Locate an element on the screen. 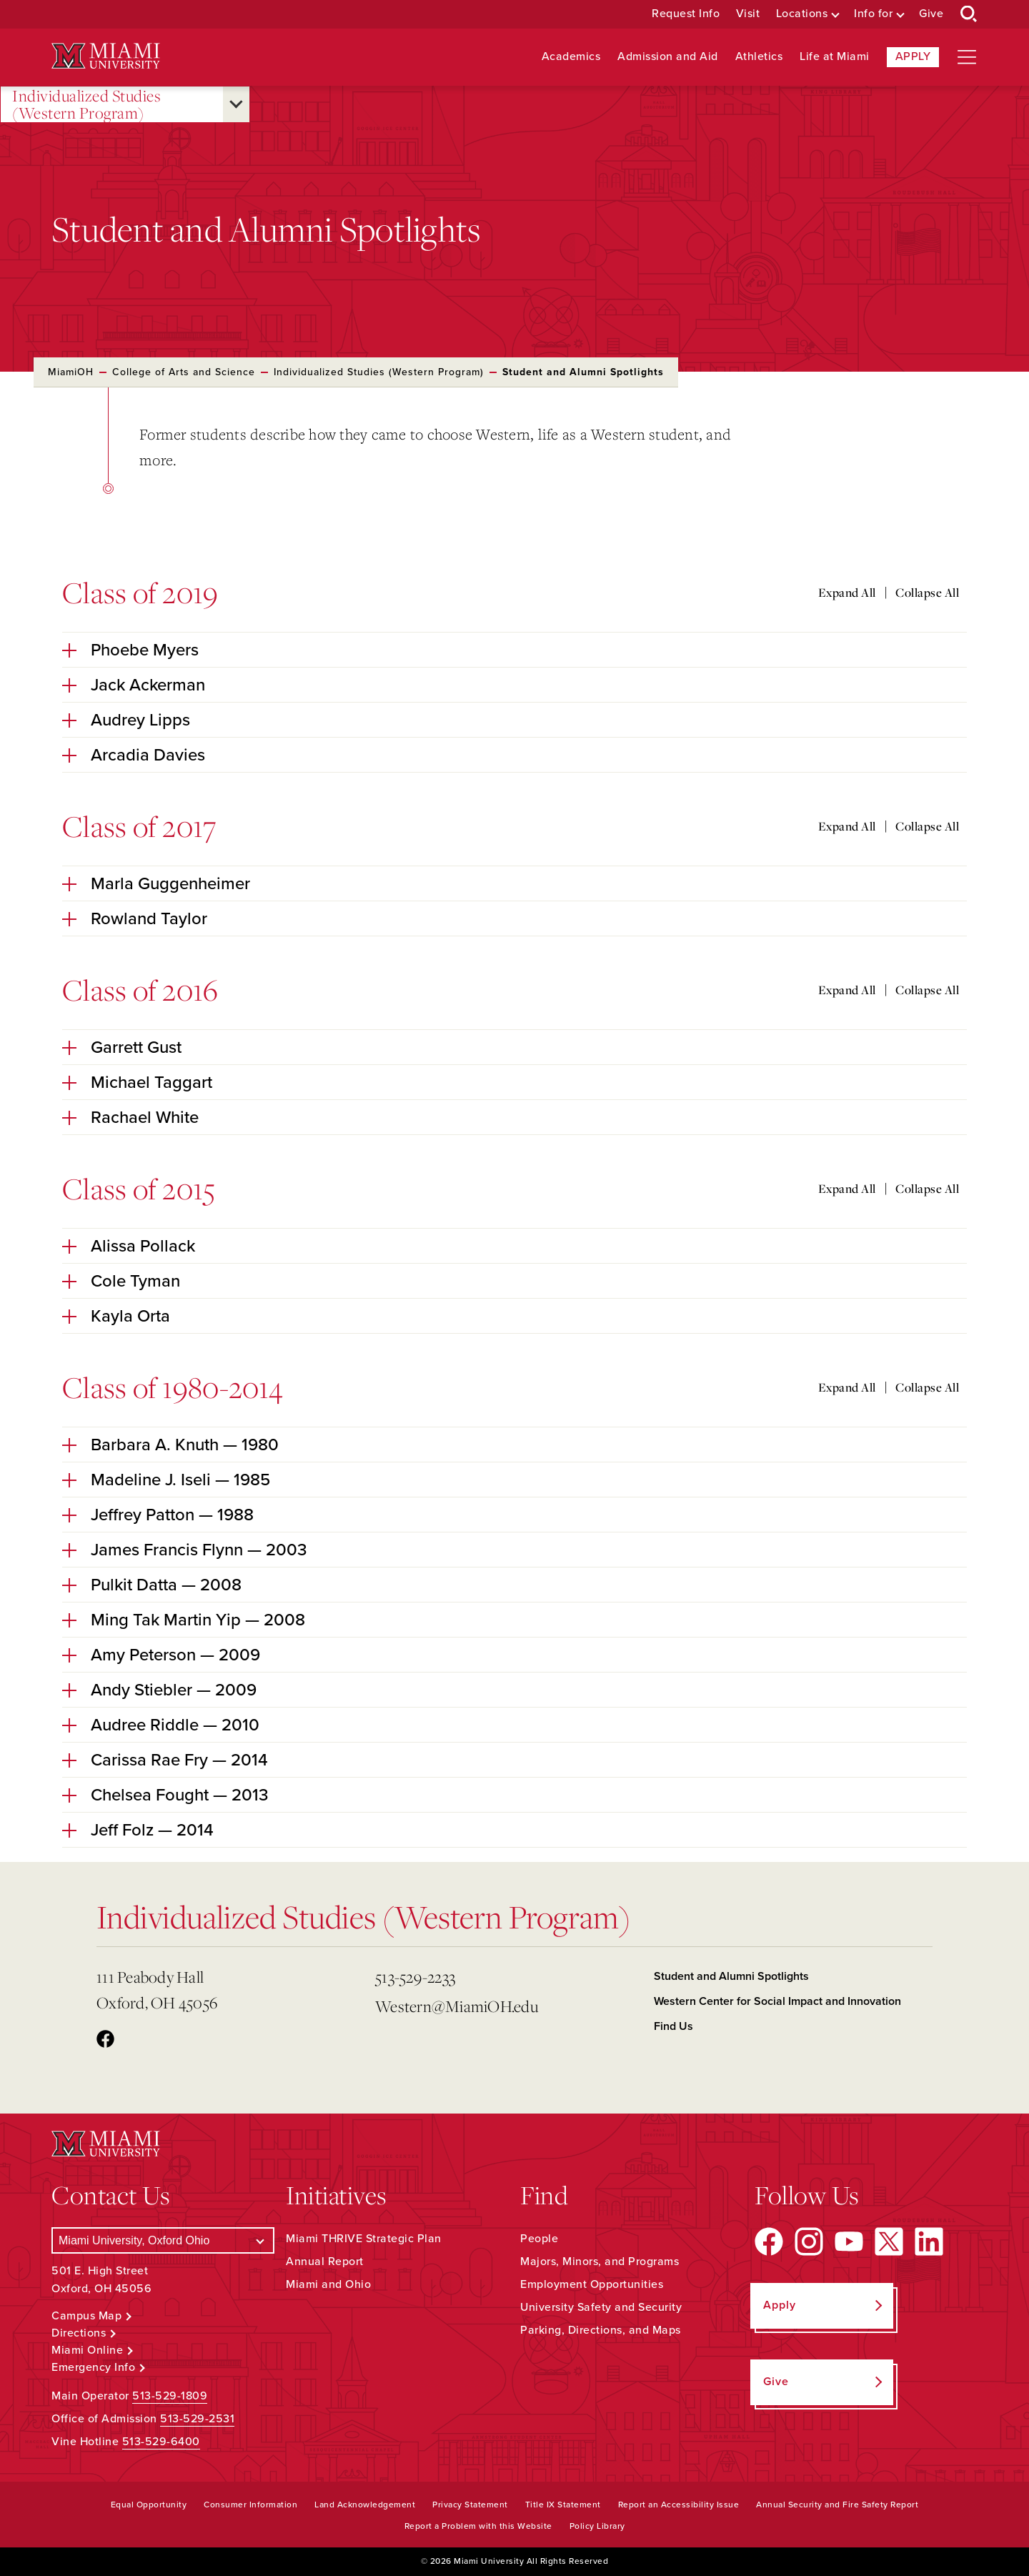 The width and height of the screenshot is (1029, 2576). Miami THRIVE Strategic Plan is located at coordinates (364, 2238).